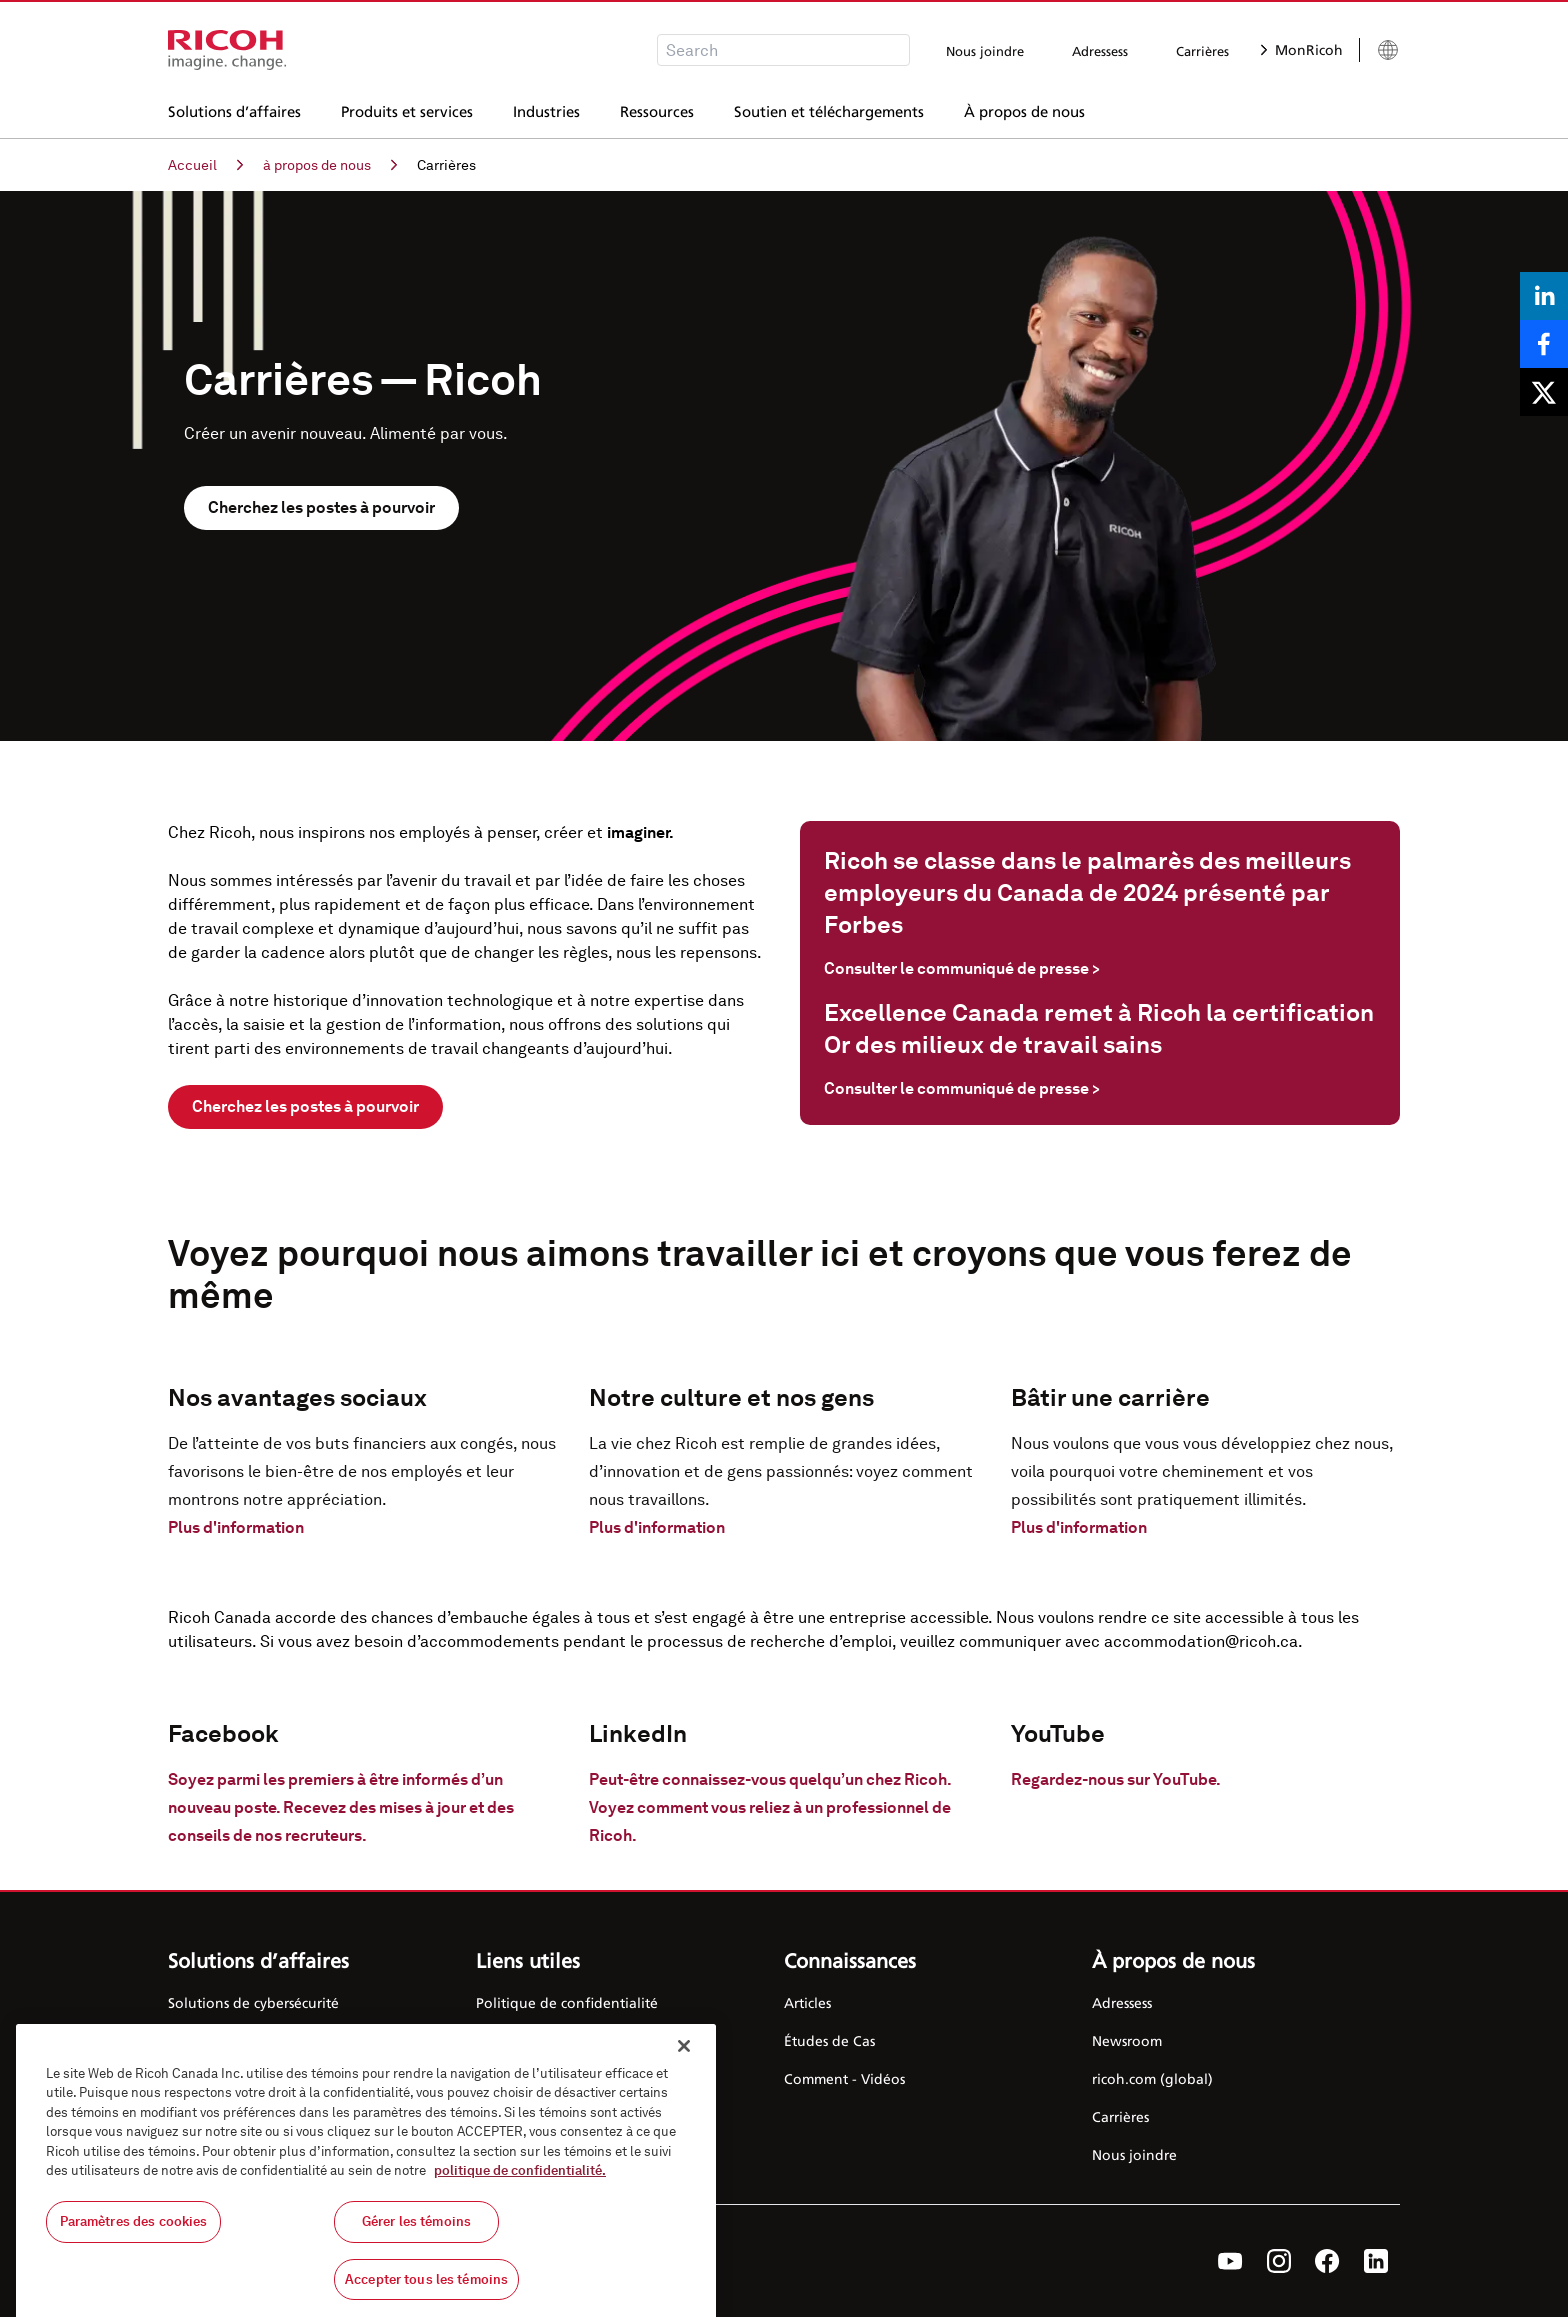  What do you see at coordinates (407, 109) in the screenshot?
I see `Produits et services` at bounding box center [407, 109].